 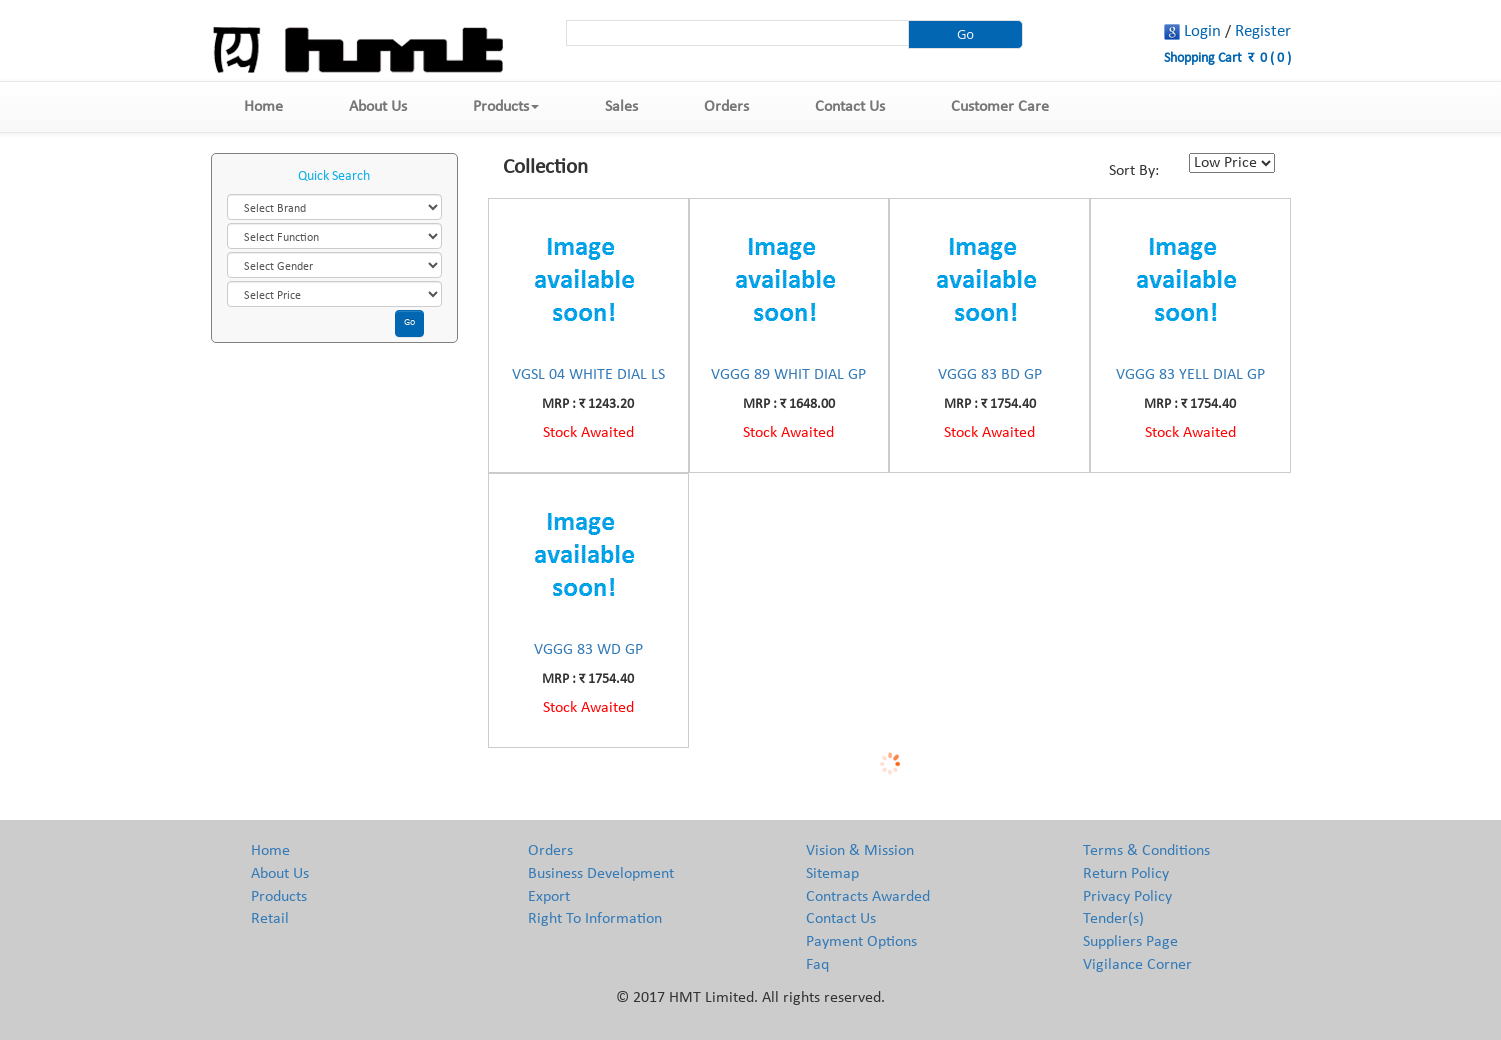 I want to click on Home, so click(x=263, y=107).